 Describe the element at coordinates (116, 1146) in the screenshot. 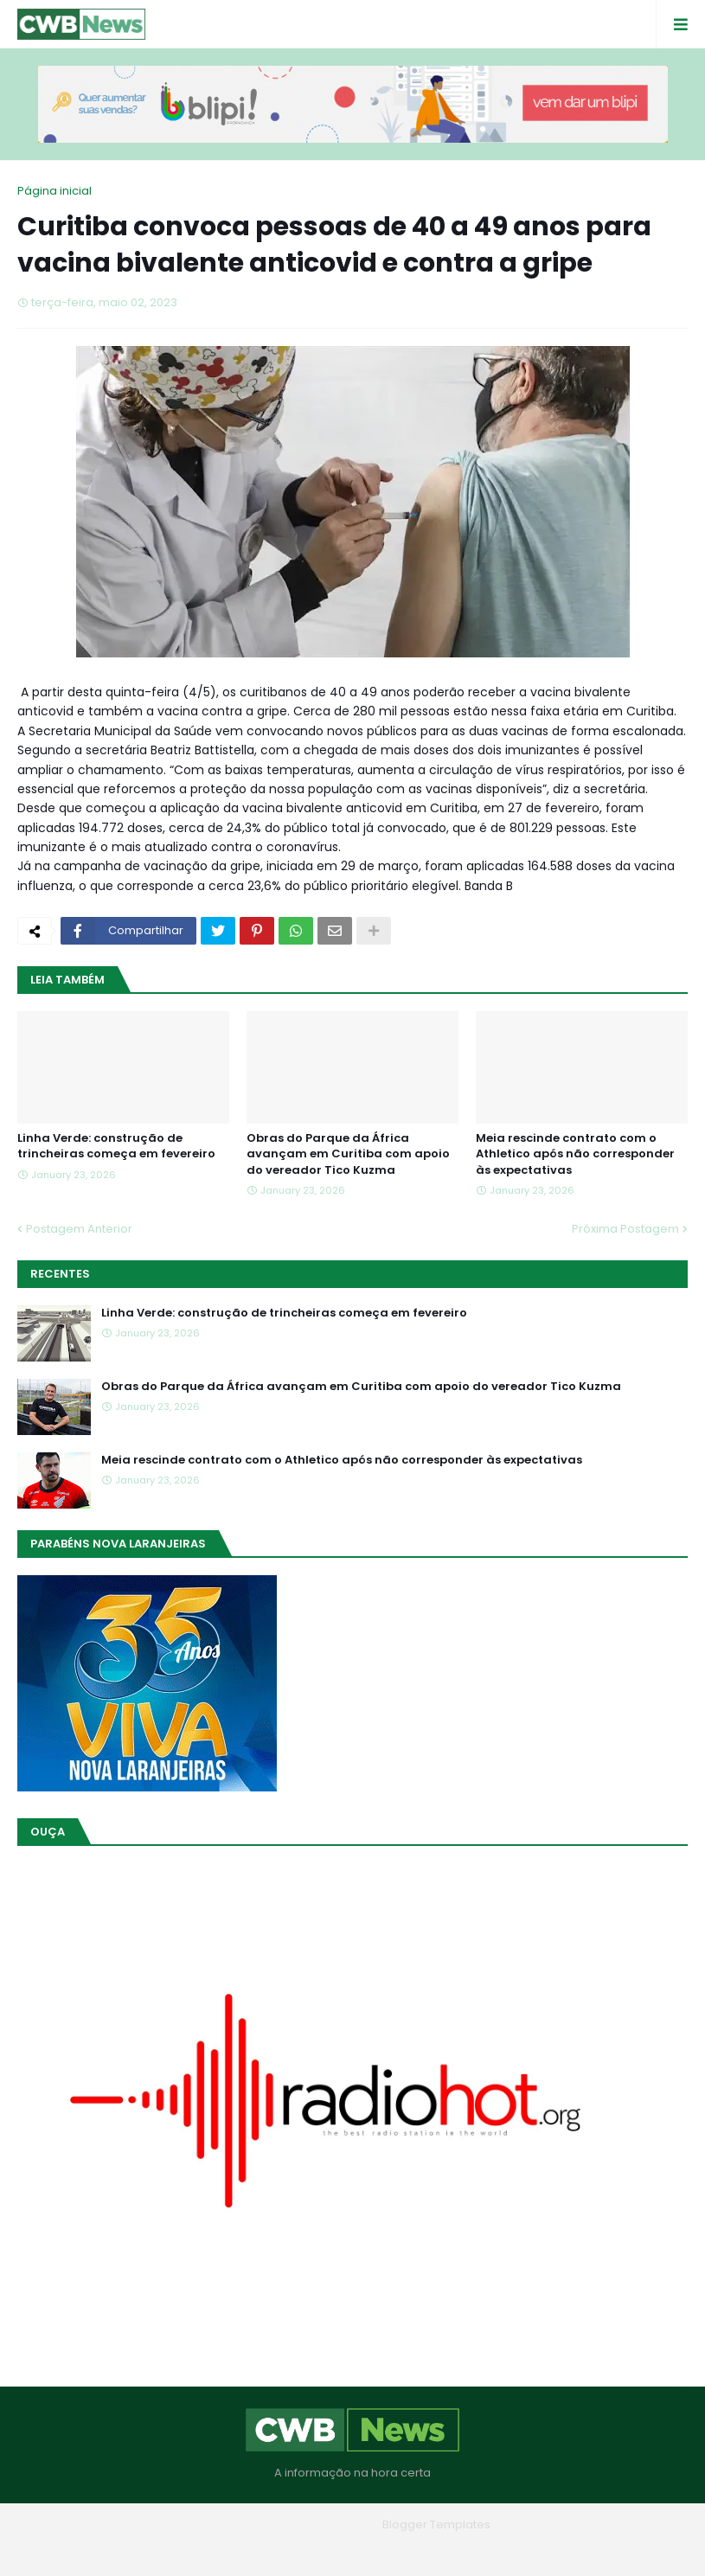

I see `Linha Verde: construção de trincheiras começa em fevereiro` at that location.